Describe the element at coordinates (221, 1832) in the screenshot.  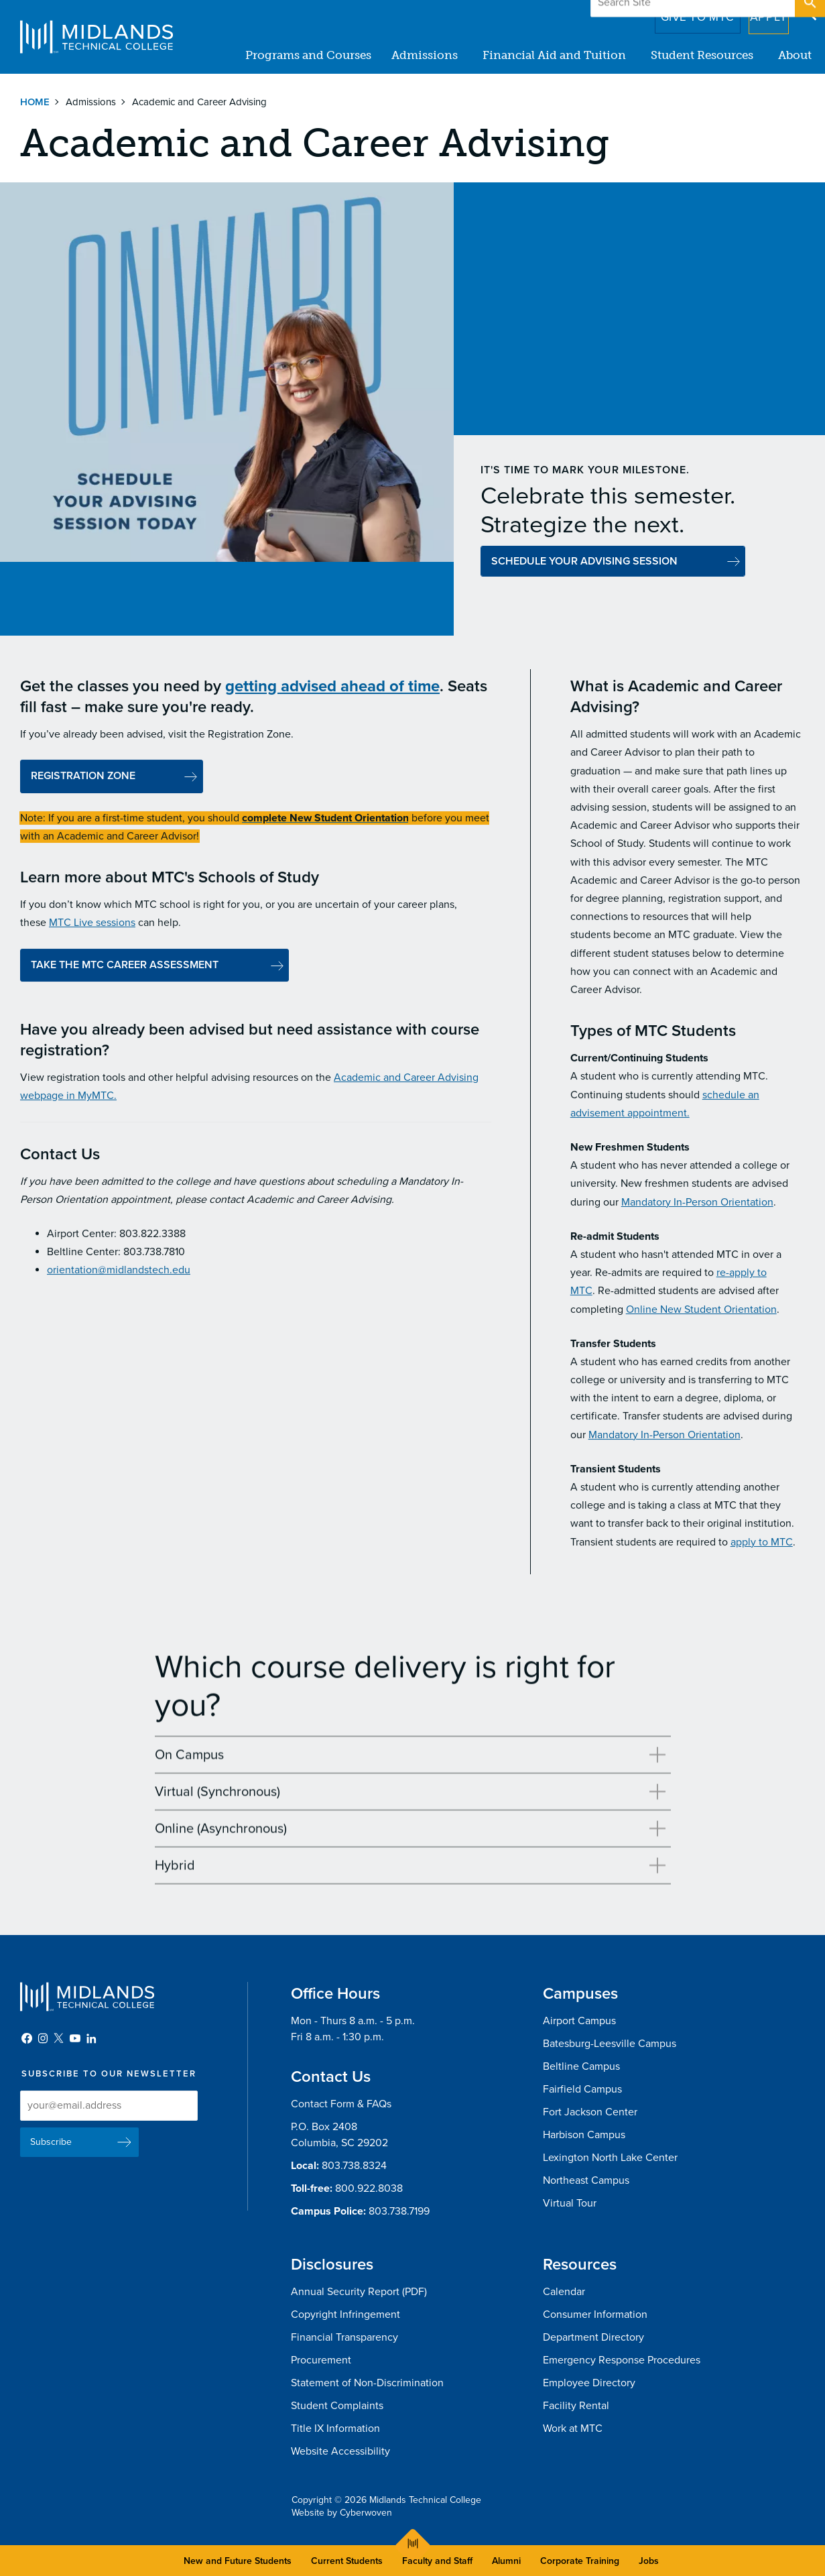
I see `Online (Asynchronous)` at that location.